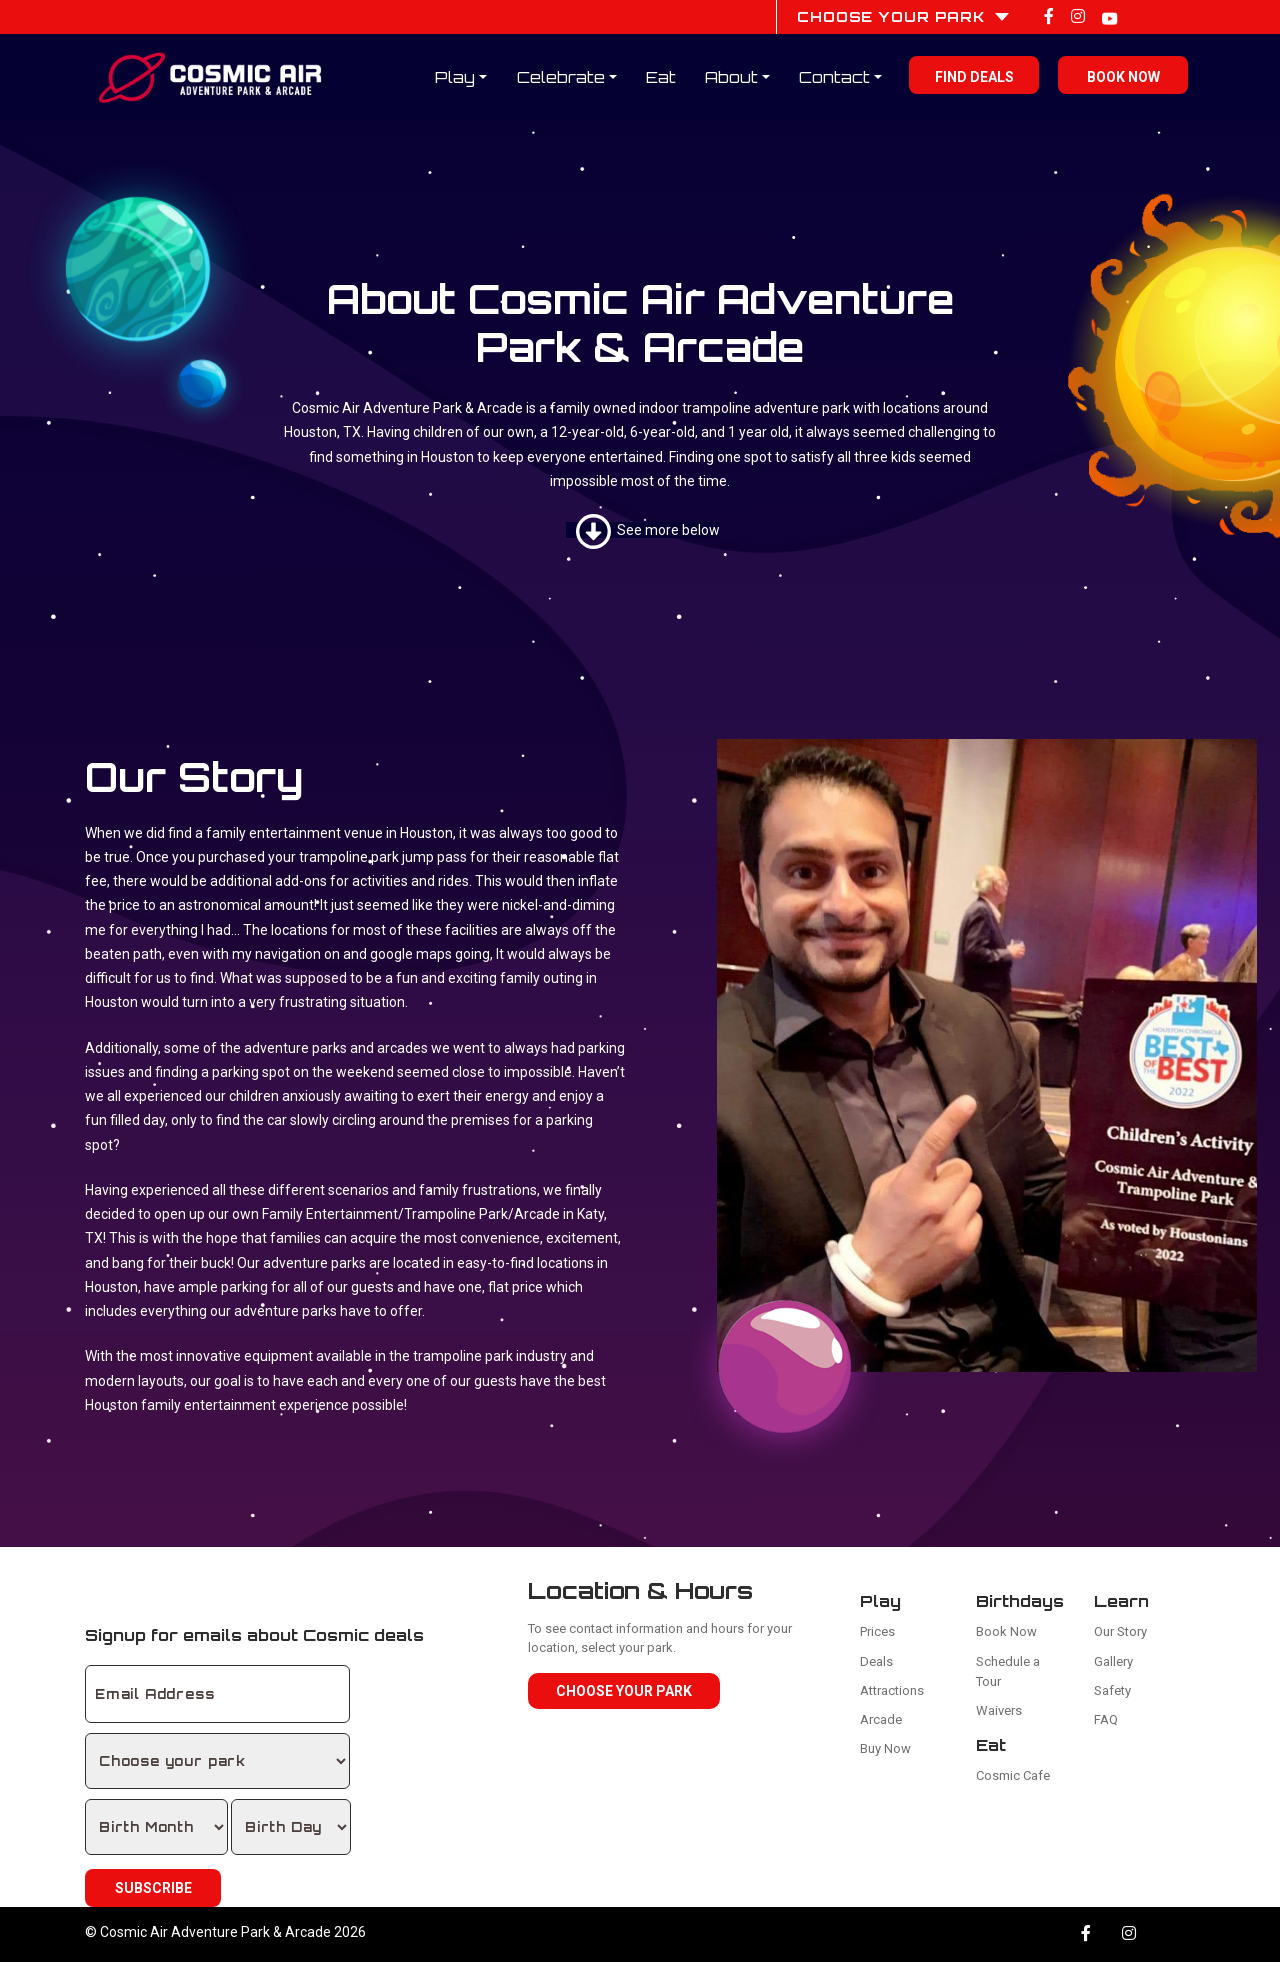  I want to click on About, so click(731, 77).